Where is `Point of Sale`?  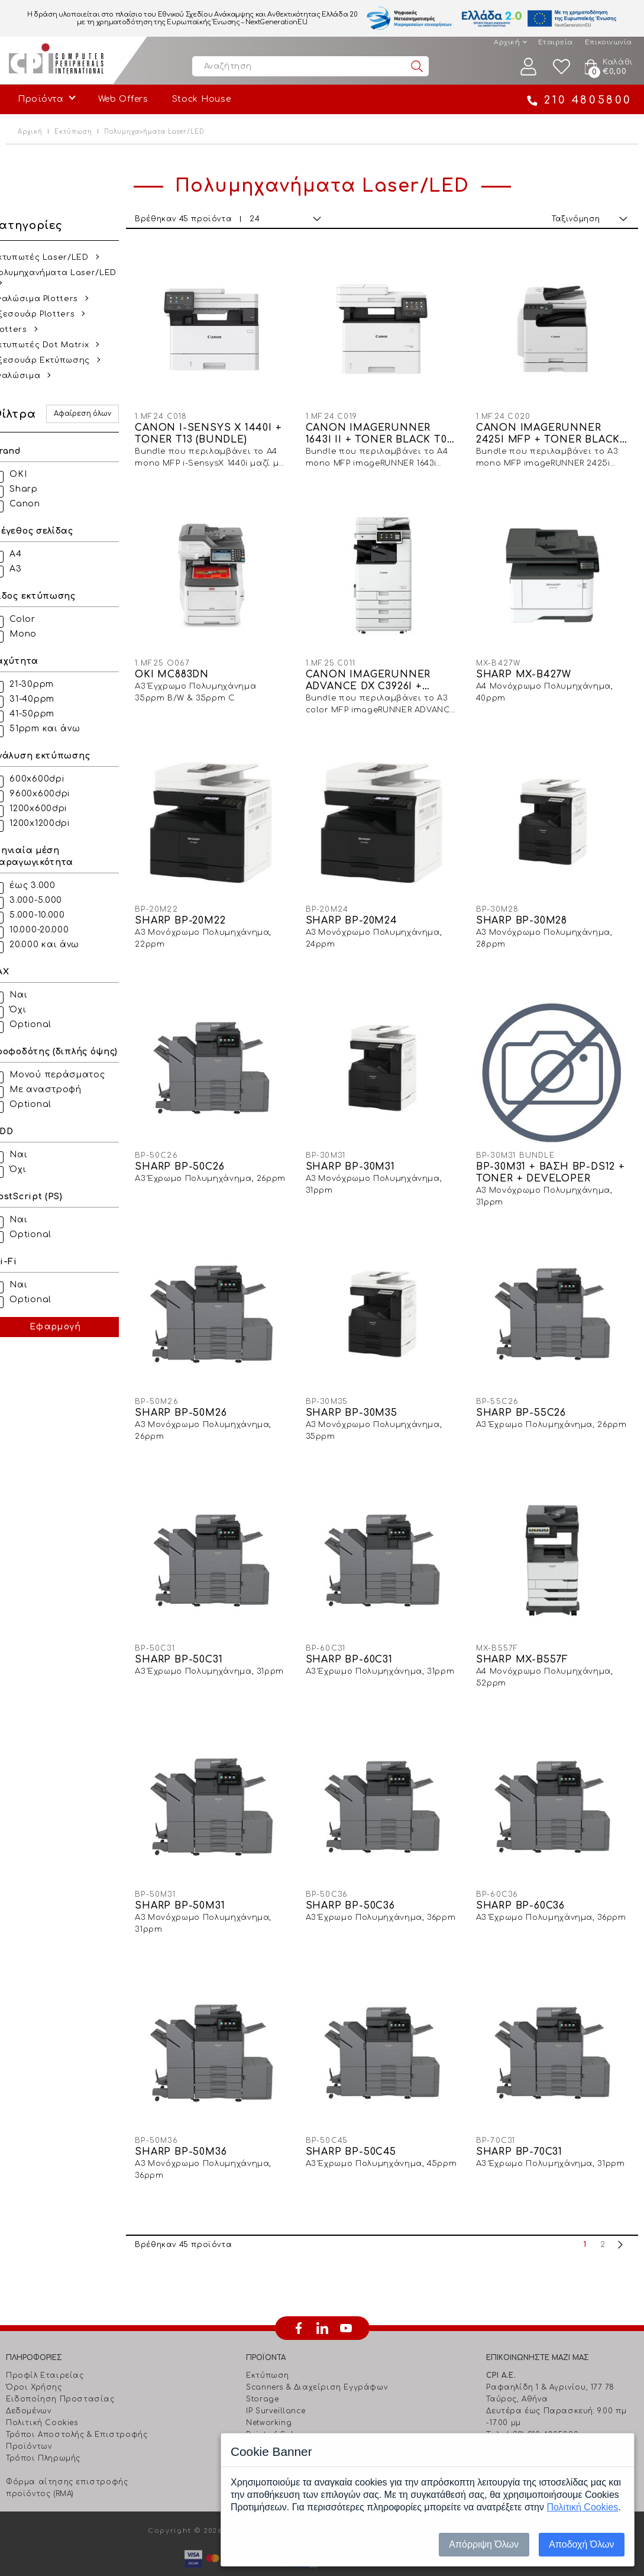
Point of Sale is located at coordinates (272, 2401).